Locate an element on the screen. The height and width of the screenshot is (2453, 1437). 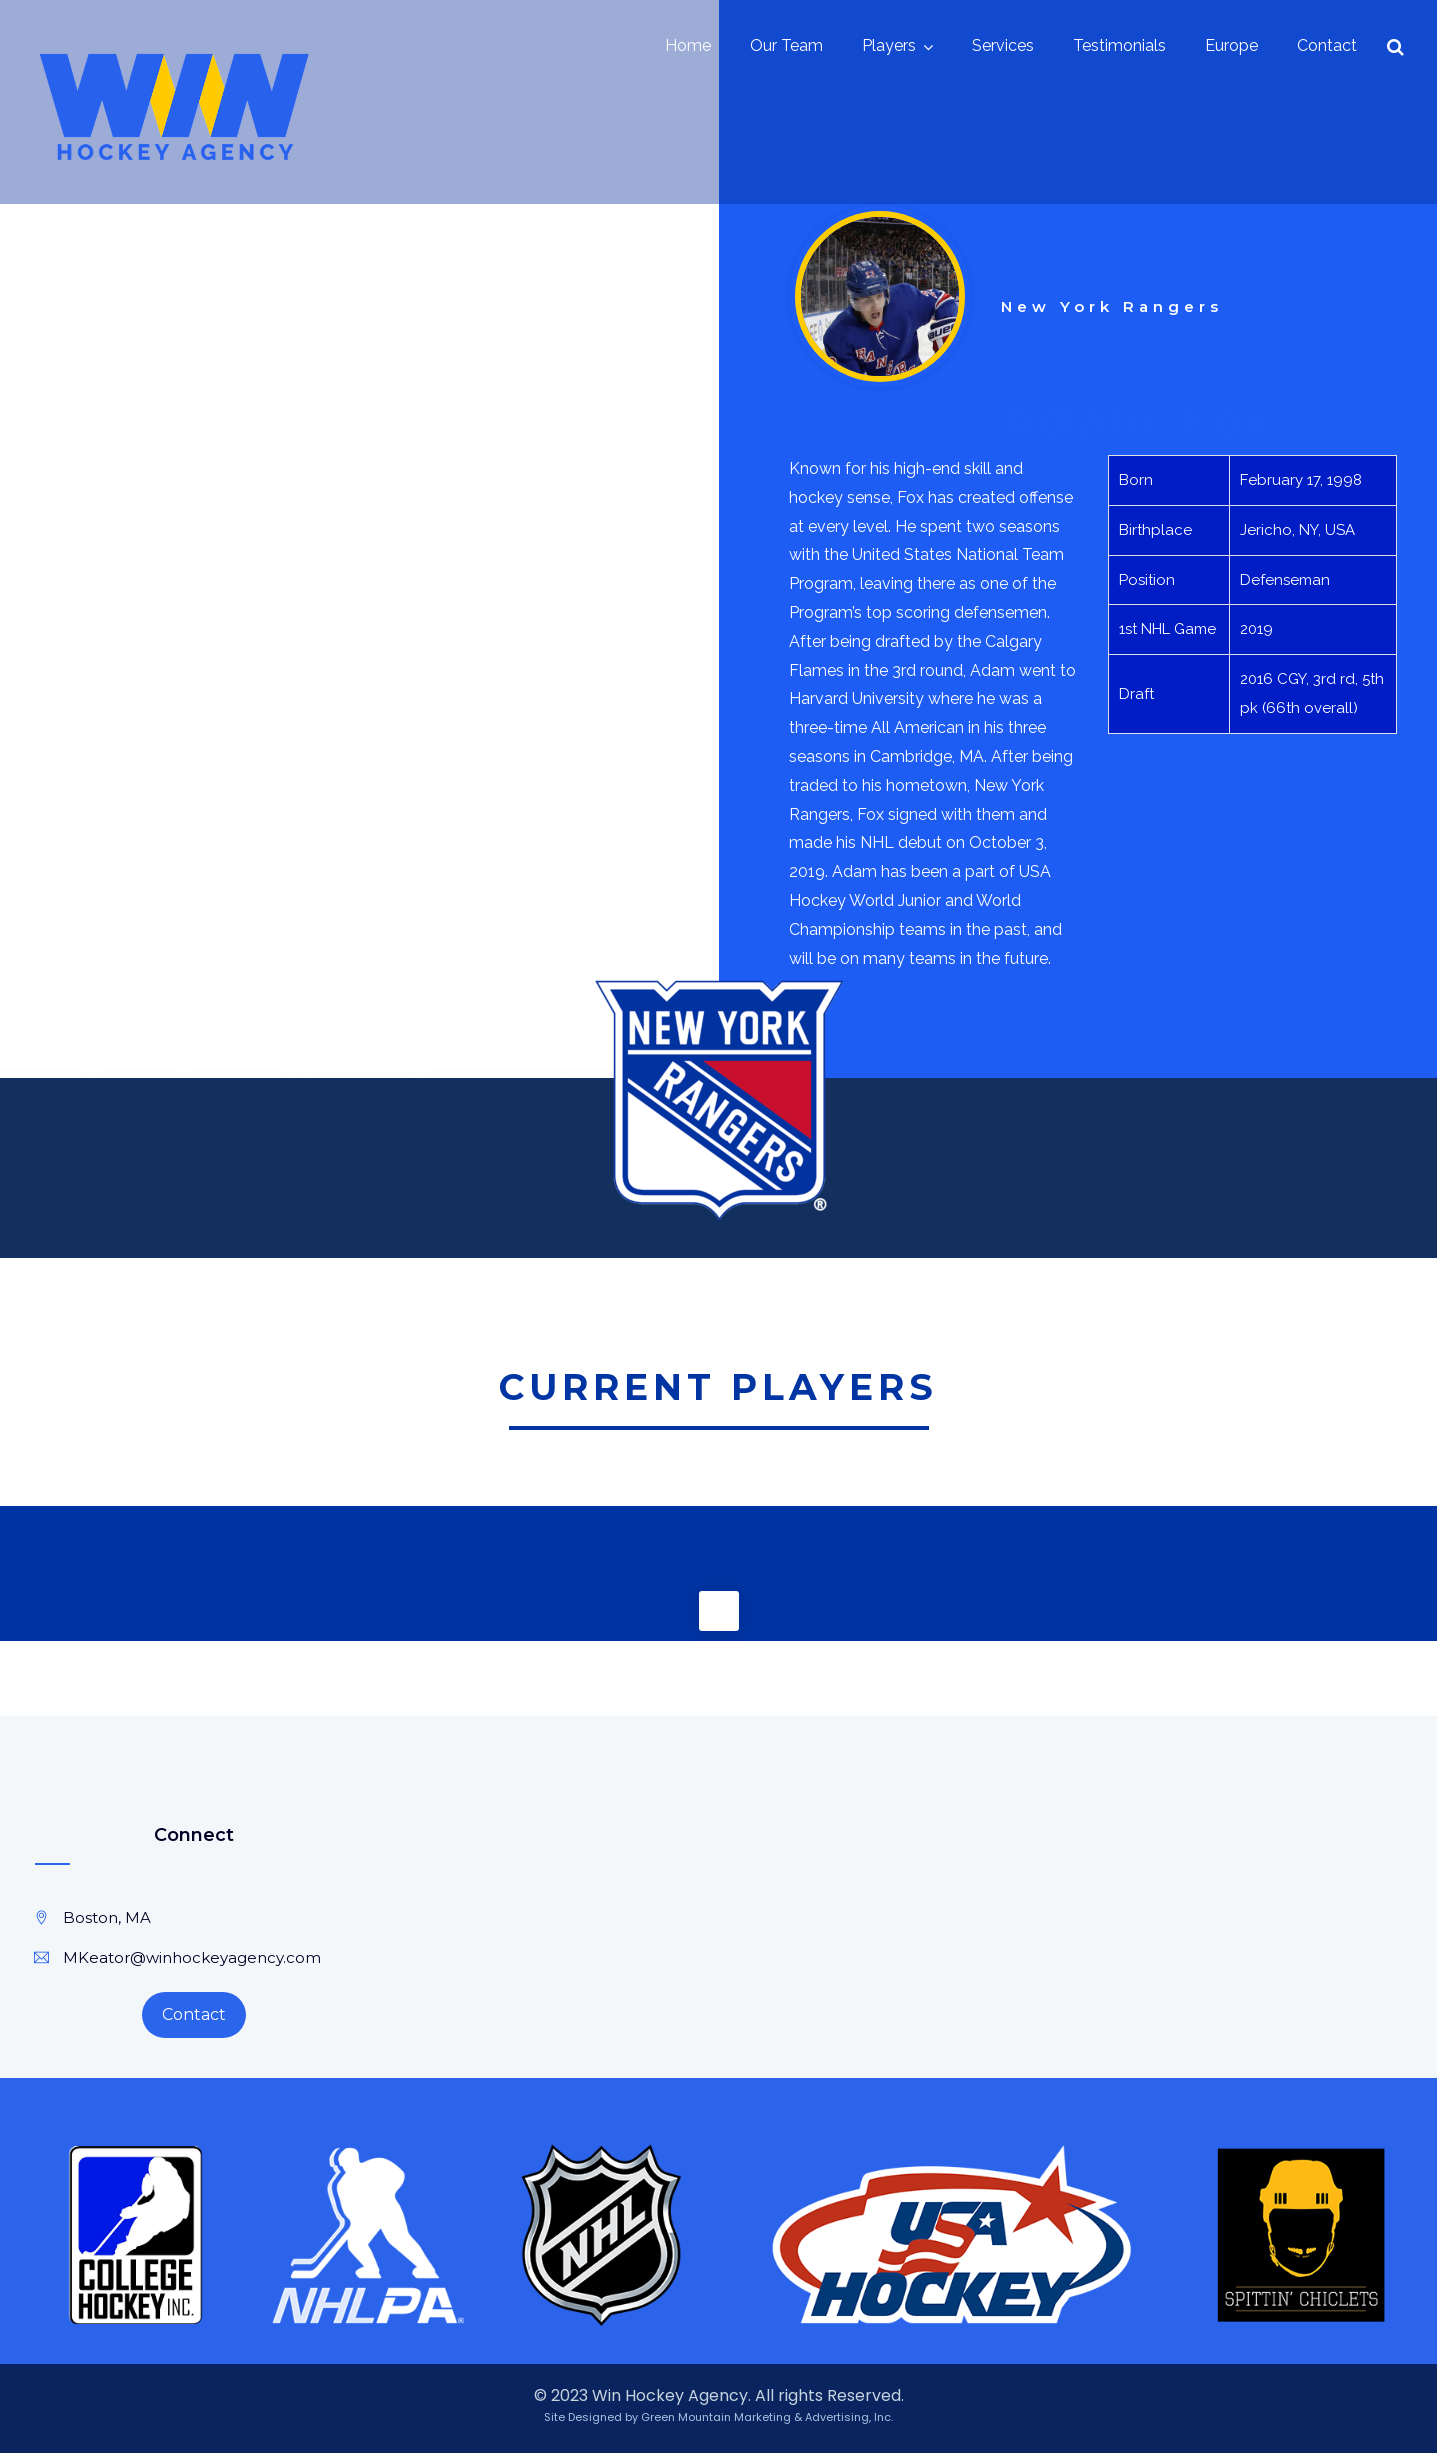
Site Designed by Green Mountain Marketing & Advertising, Inc. is located at coordinates (718, 2417).